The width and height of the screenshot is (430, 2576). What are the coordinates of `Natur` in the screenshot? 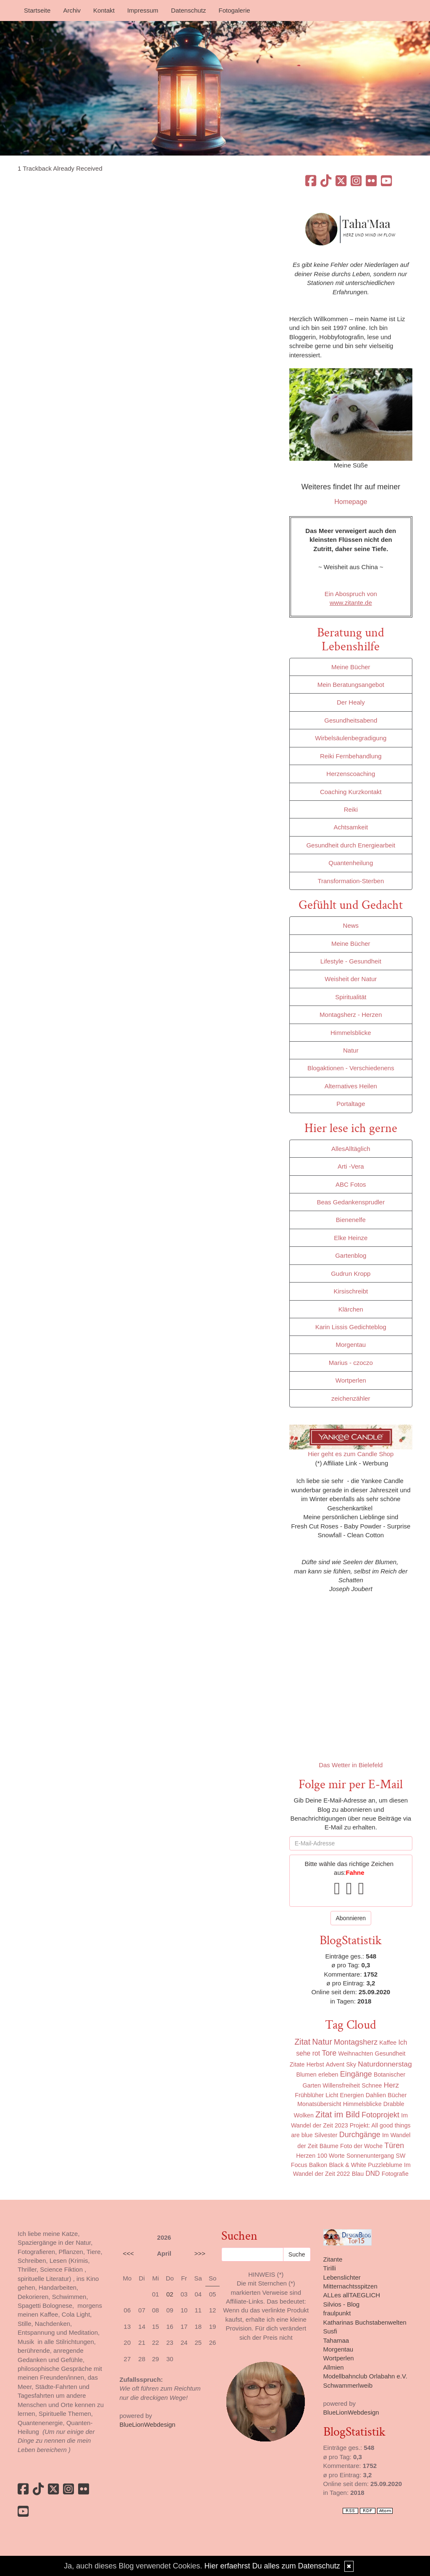 It's located at (351, 1050).